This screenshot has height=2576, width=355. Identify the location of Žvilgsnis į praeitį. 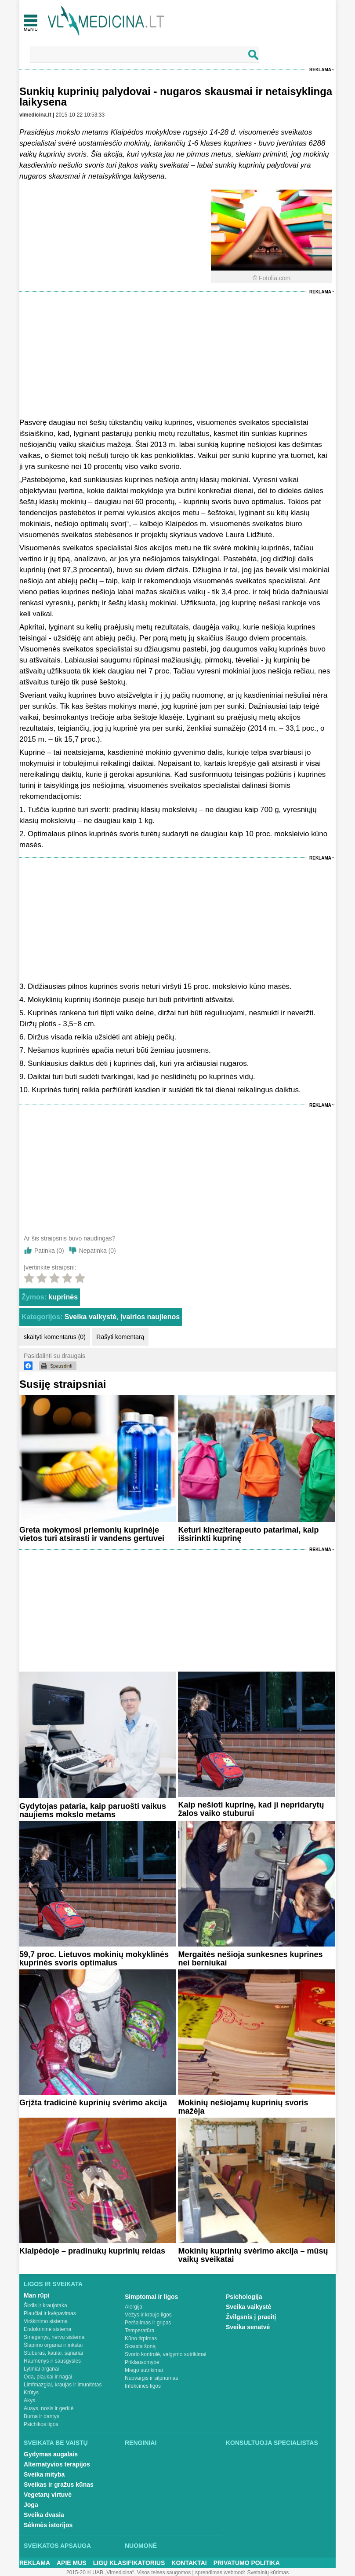
(251, 2316).